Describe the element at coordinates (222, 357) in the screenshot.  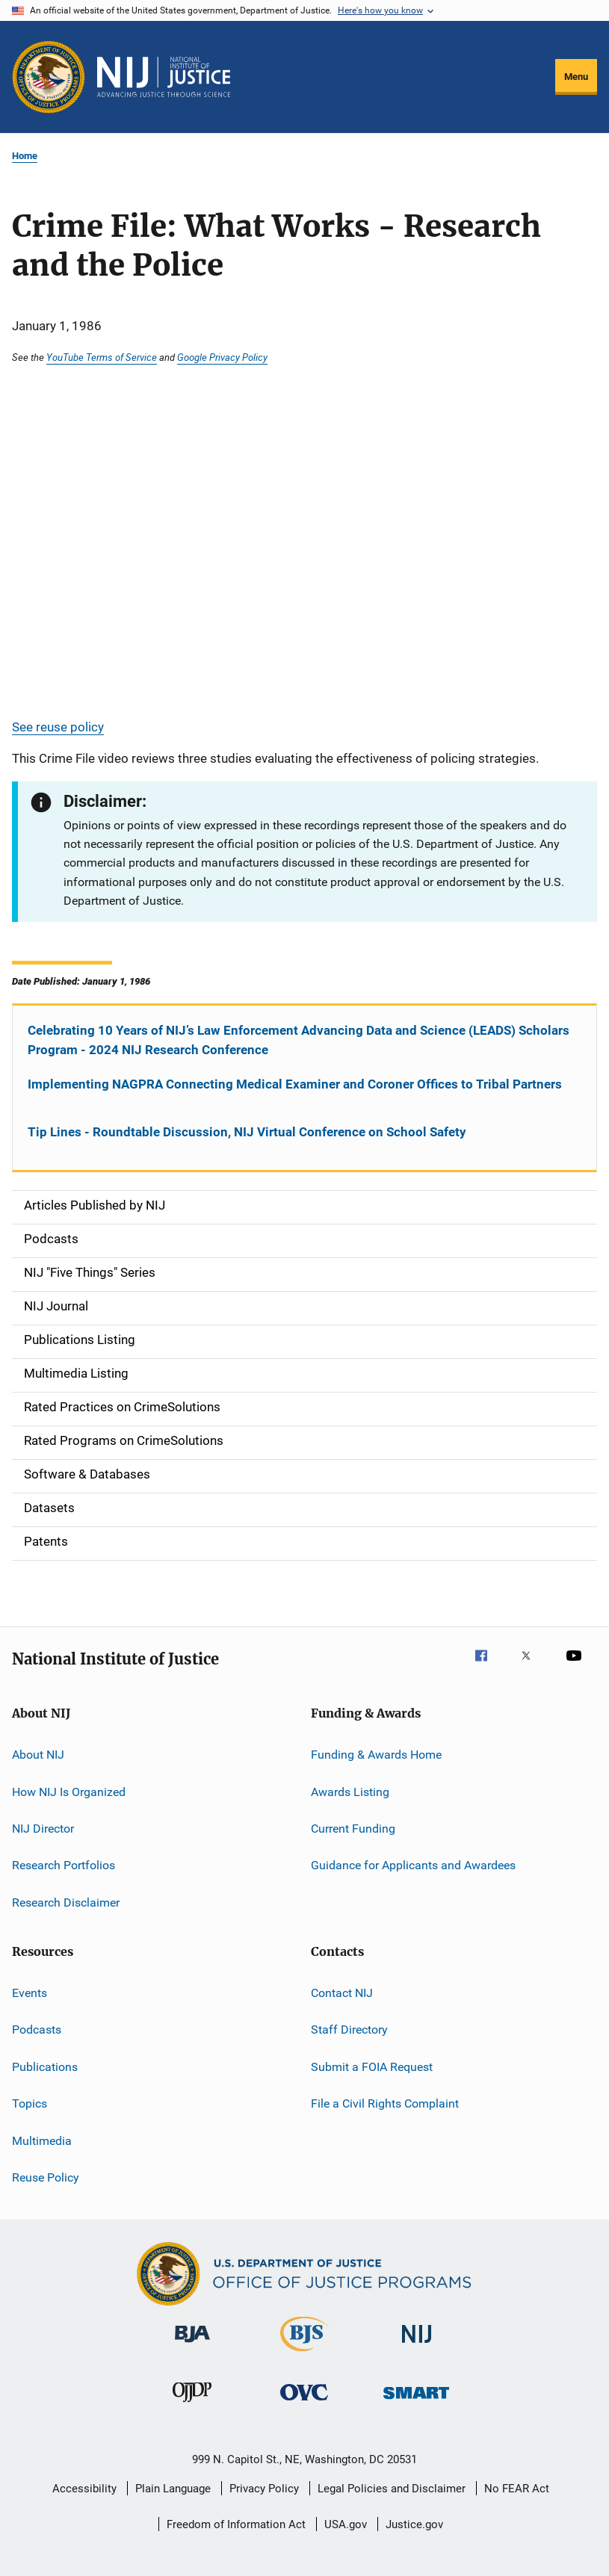
I see `Google Privacy Policy` at that location.